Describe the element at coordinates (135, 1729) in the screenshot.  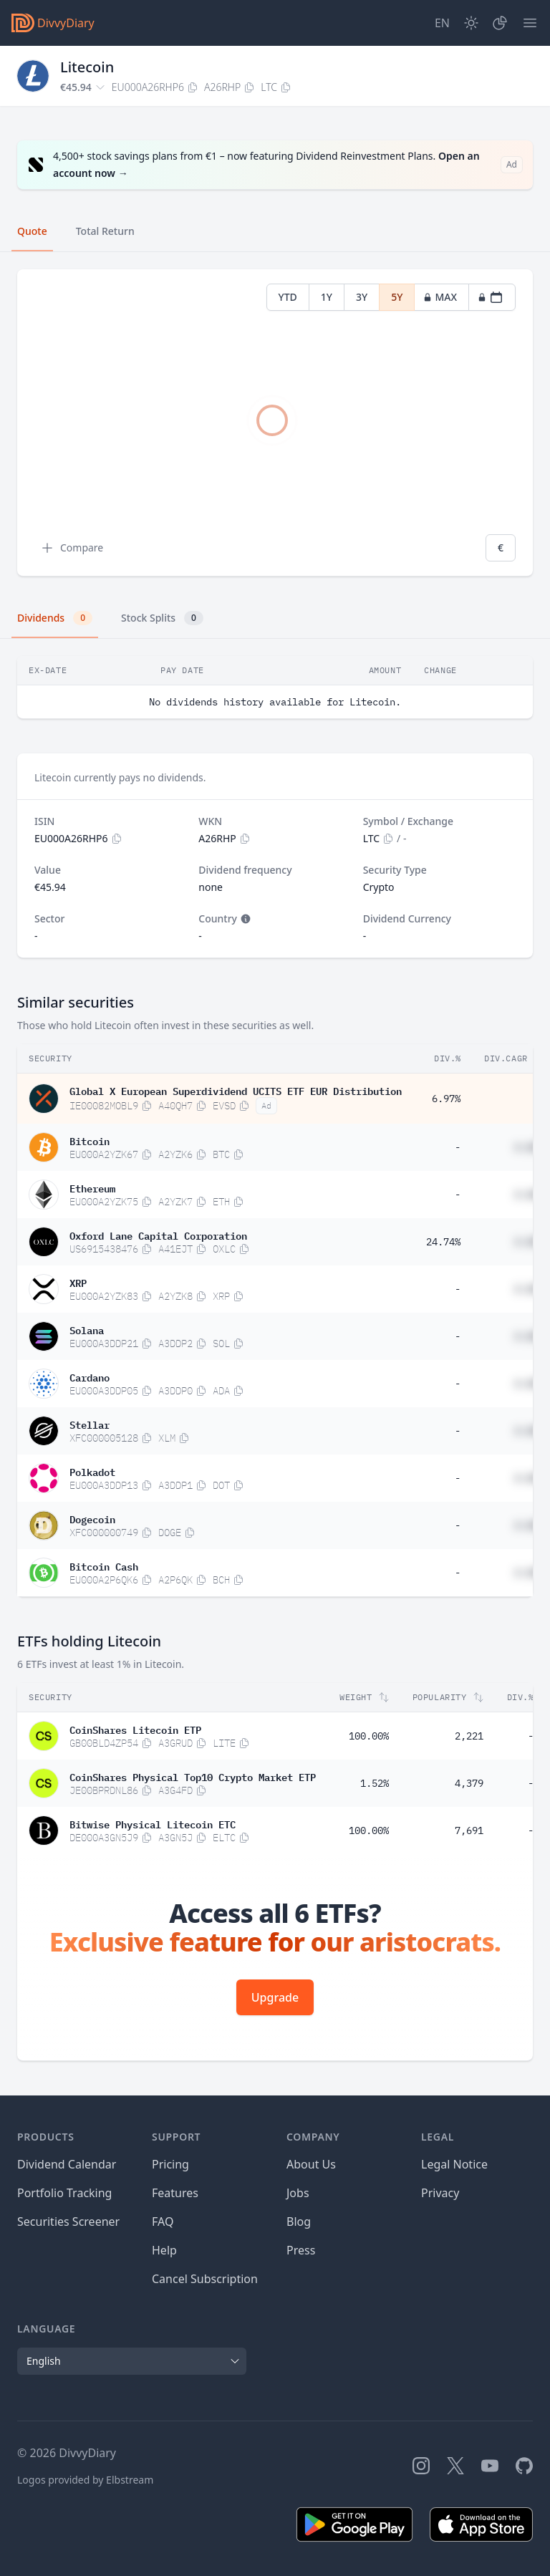
I see `CoinShares Litecoin ETP` at that location.